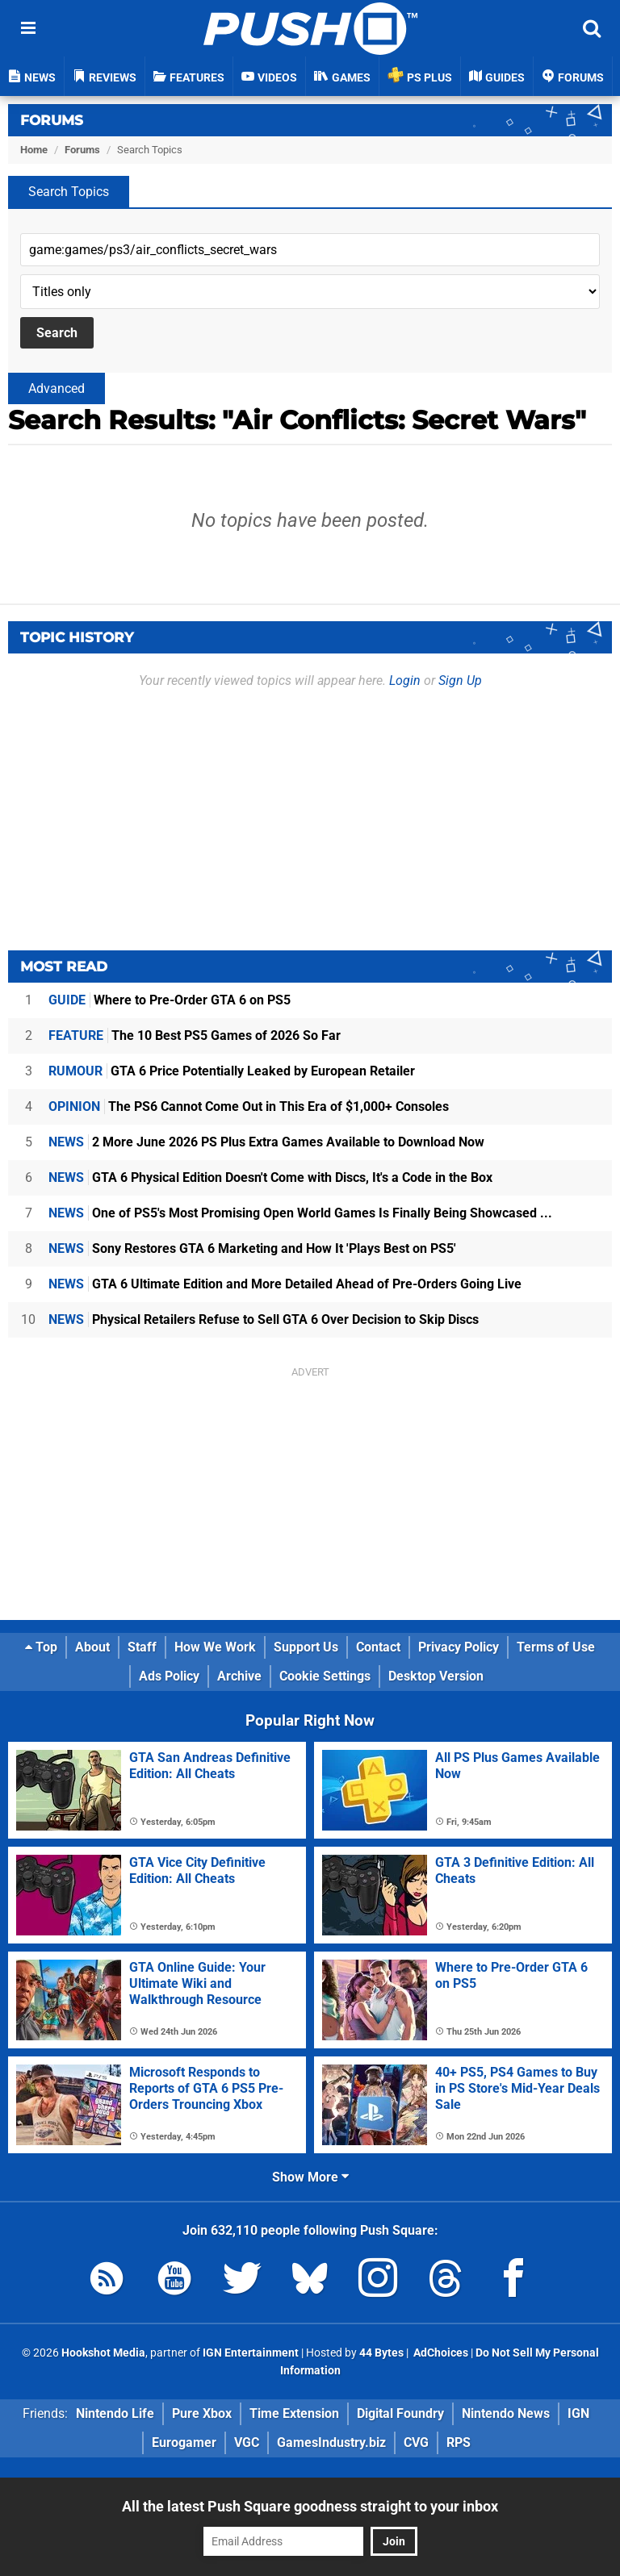 This screenshot has height=2576, width=620. Describe the element at coordinates (400, 2413) in the screenshot. I see `Digital Foundry` at that location.